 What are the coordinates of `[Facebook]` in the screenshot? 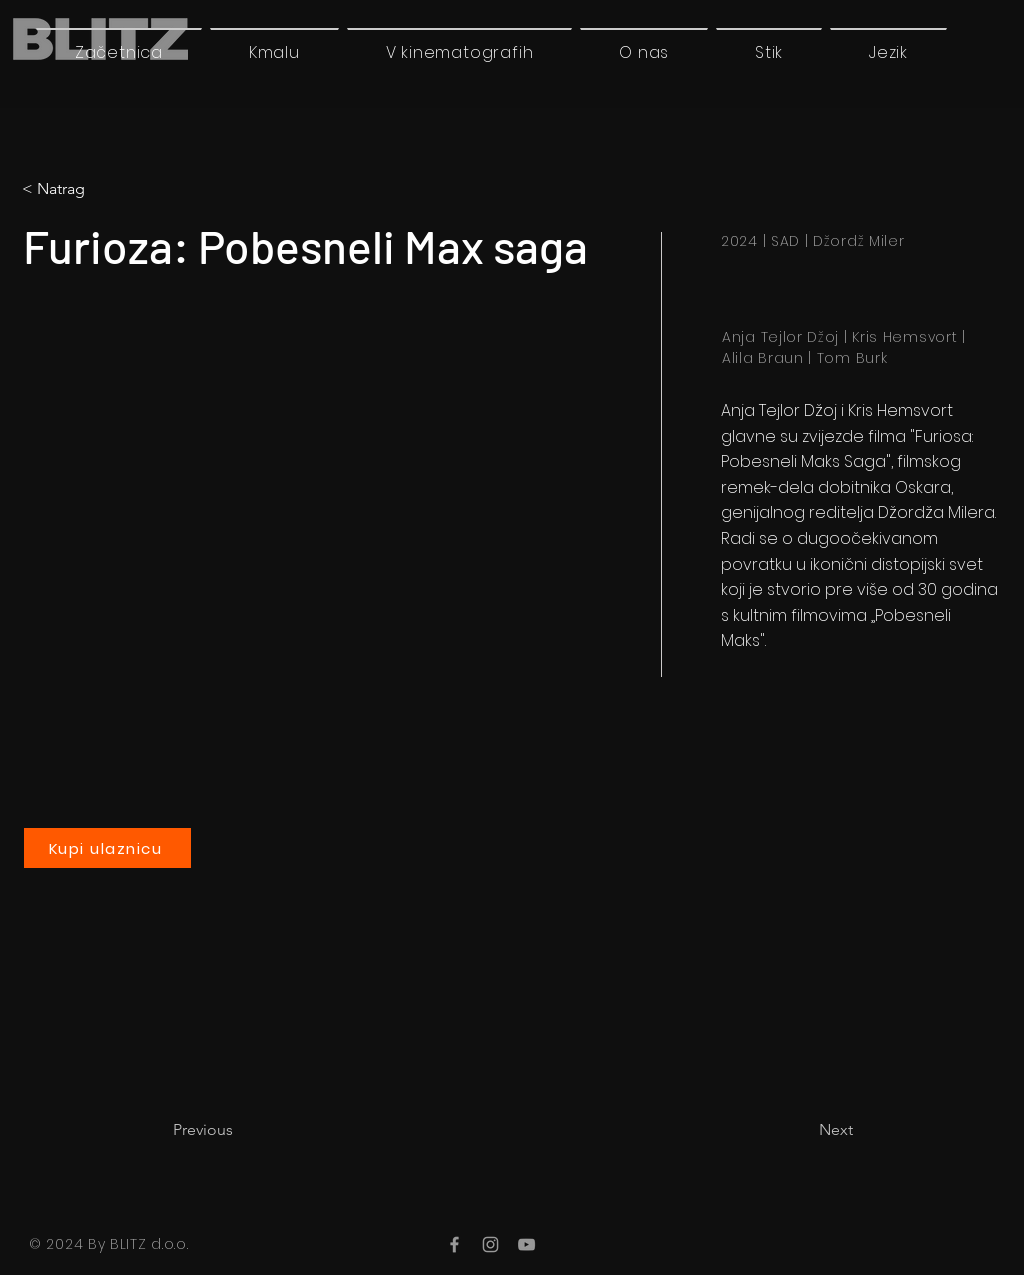 It's located at (454, 1244).